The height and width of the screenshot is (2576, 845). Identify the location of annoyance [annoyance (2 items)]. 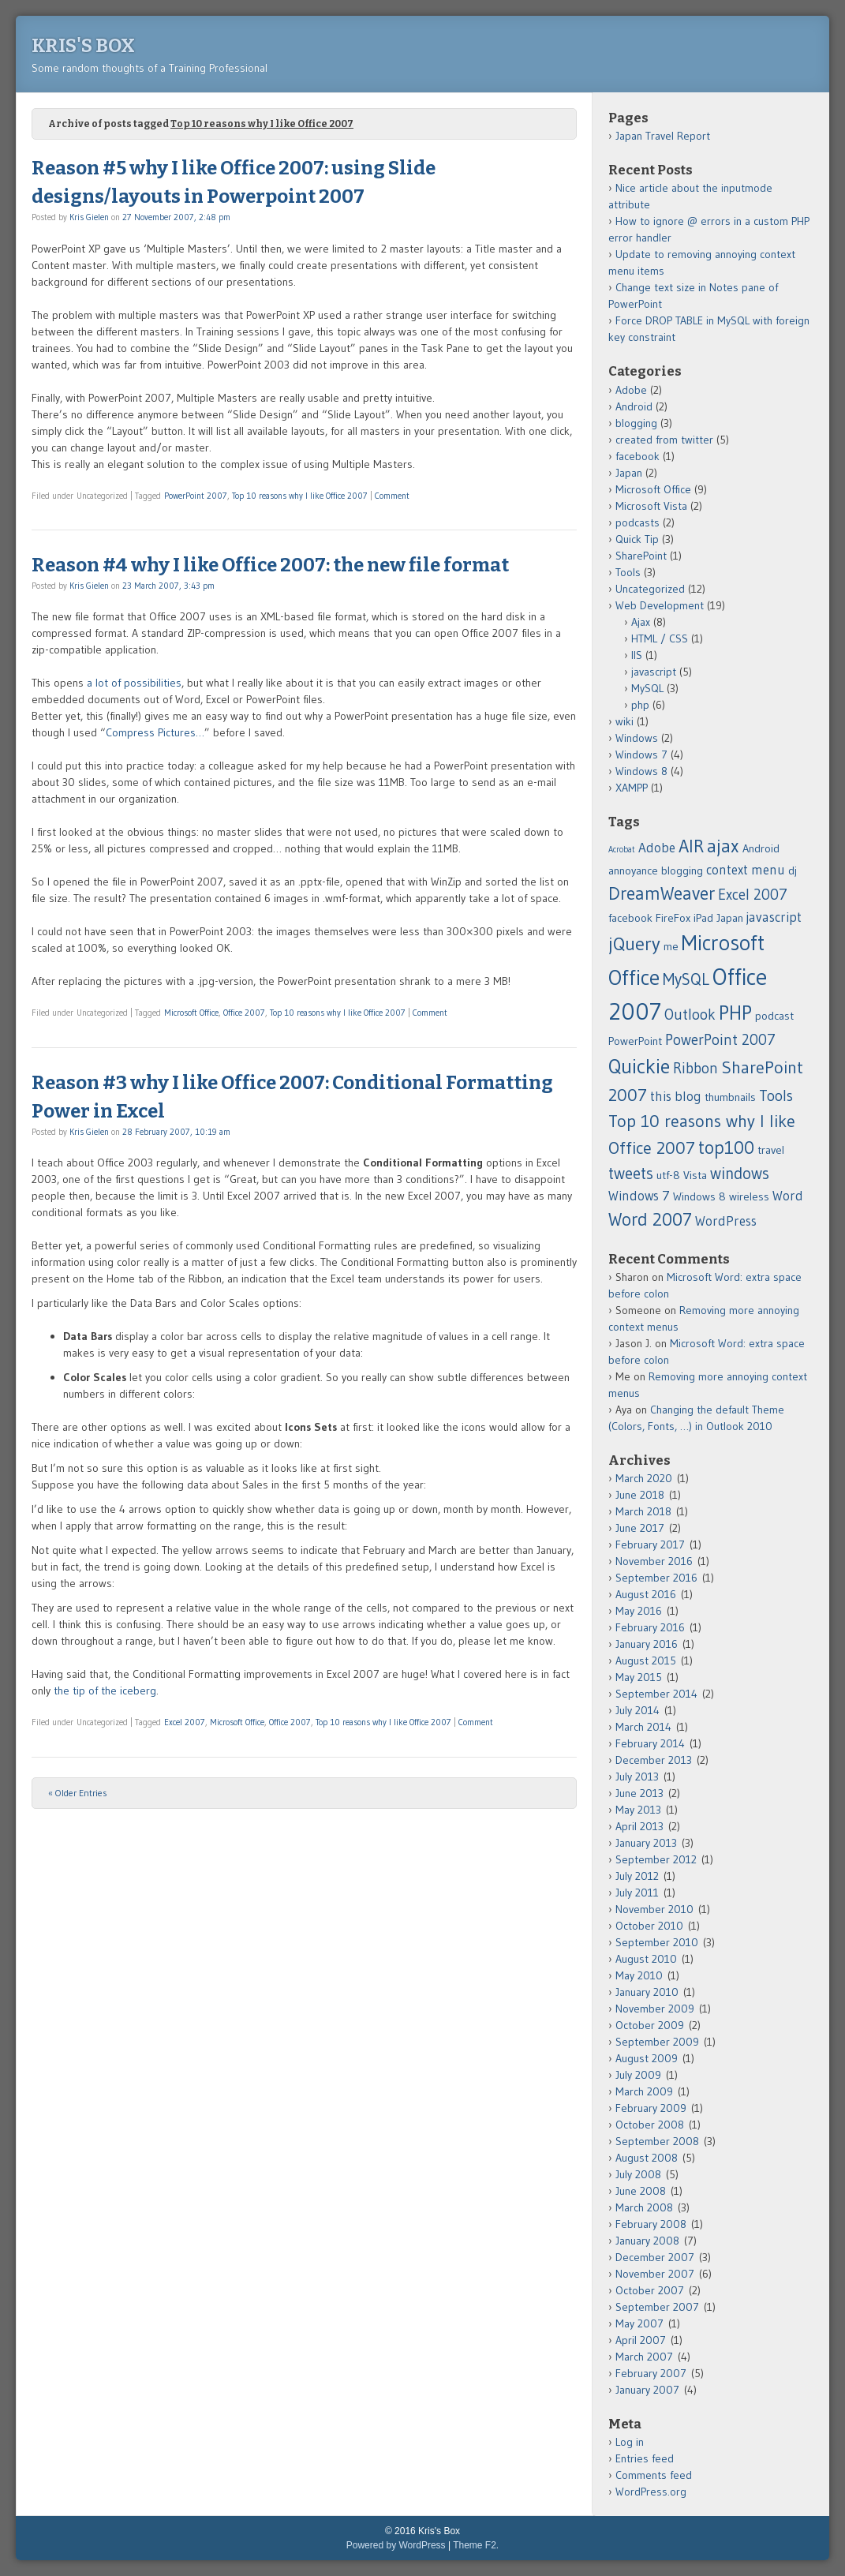
(633, 870).